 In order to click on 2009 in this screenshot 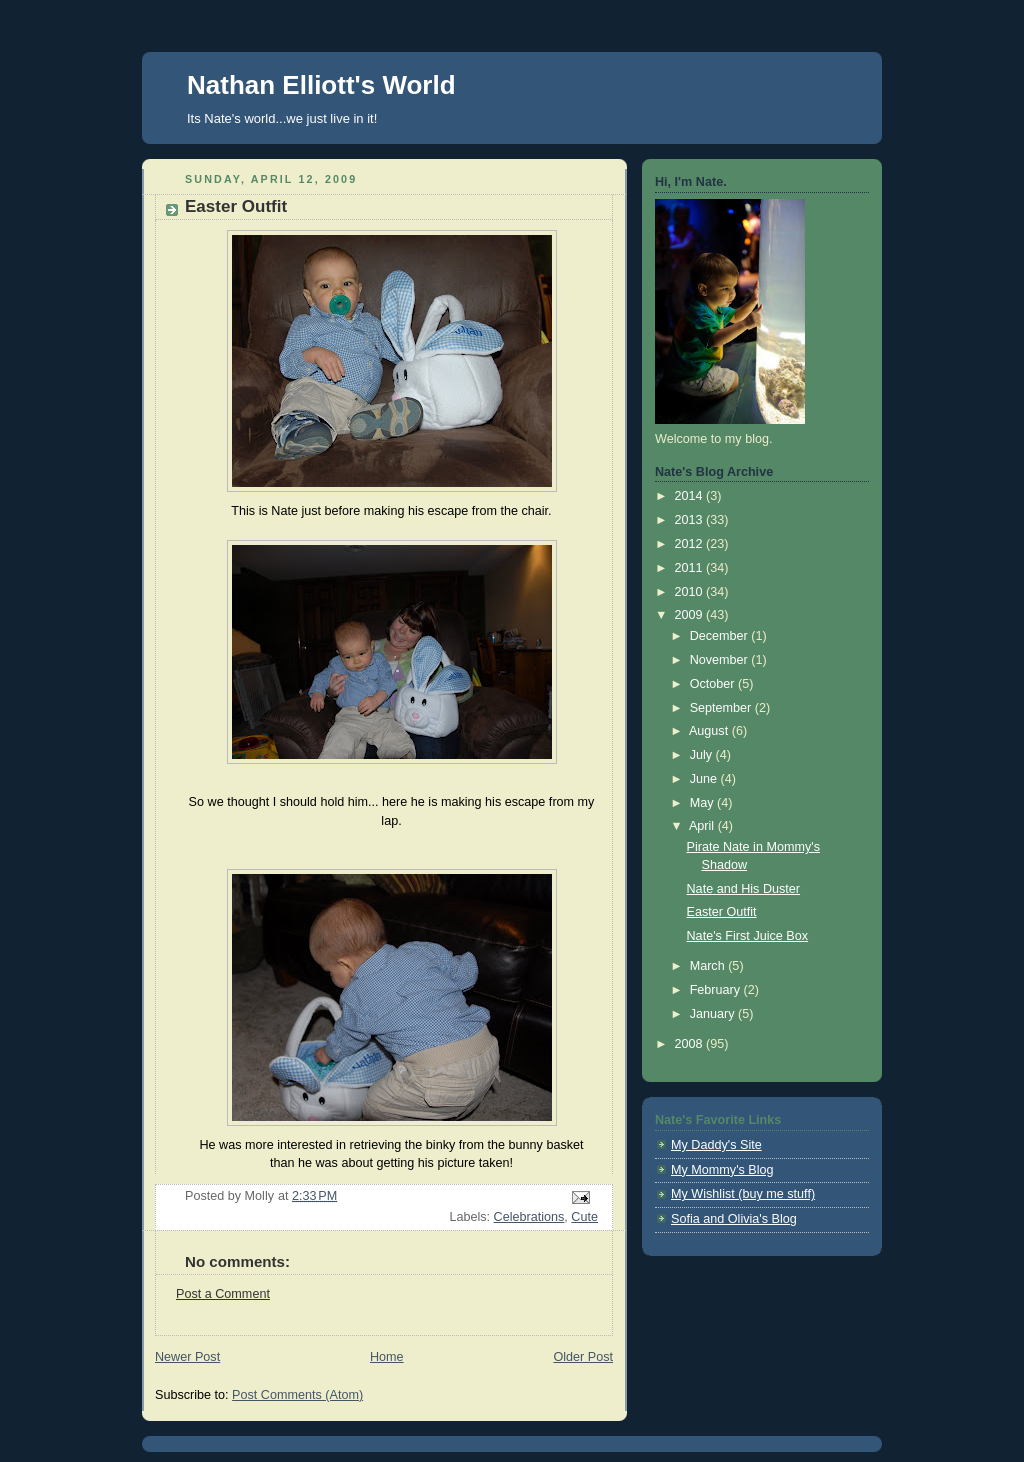, I will do `click(691, 615)`.